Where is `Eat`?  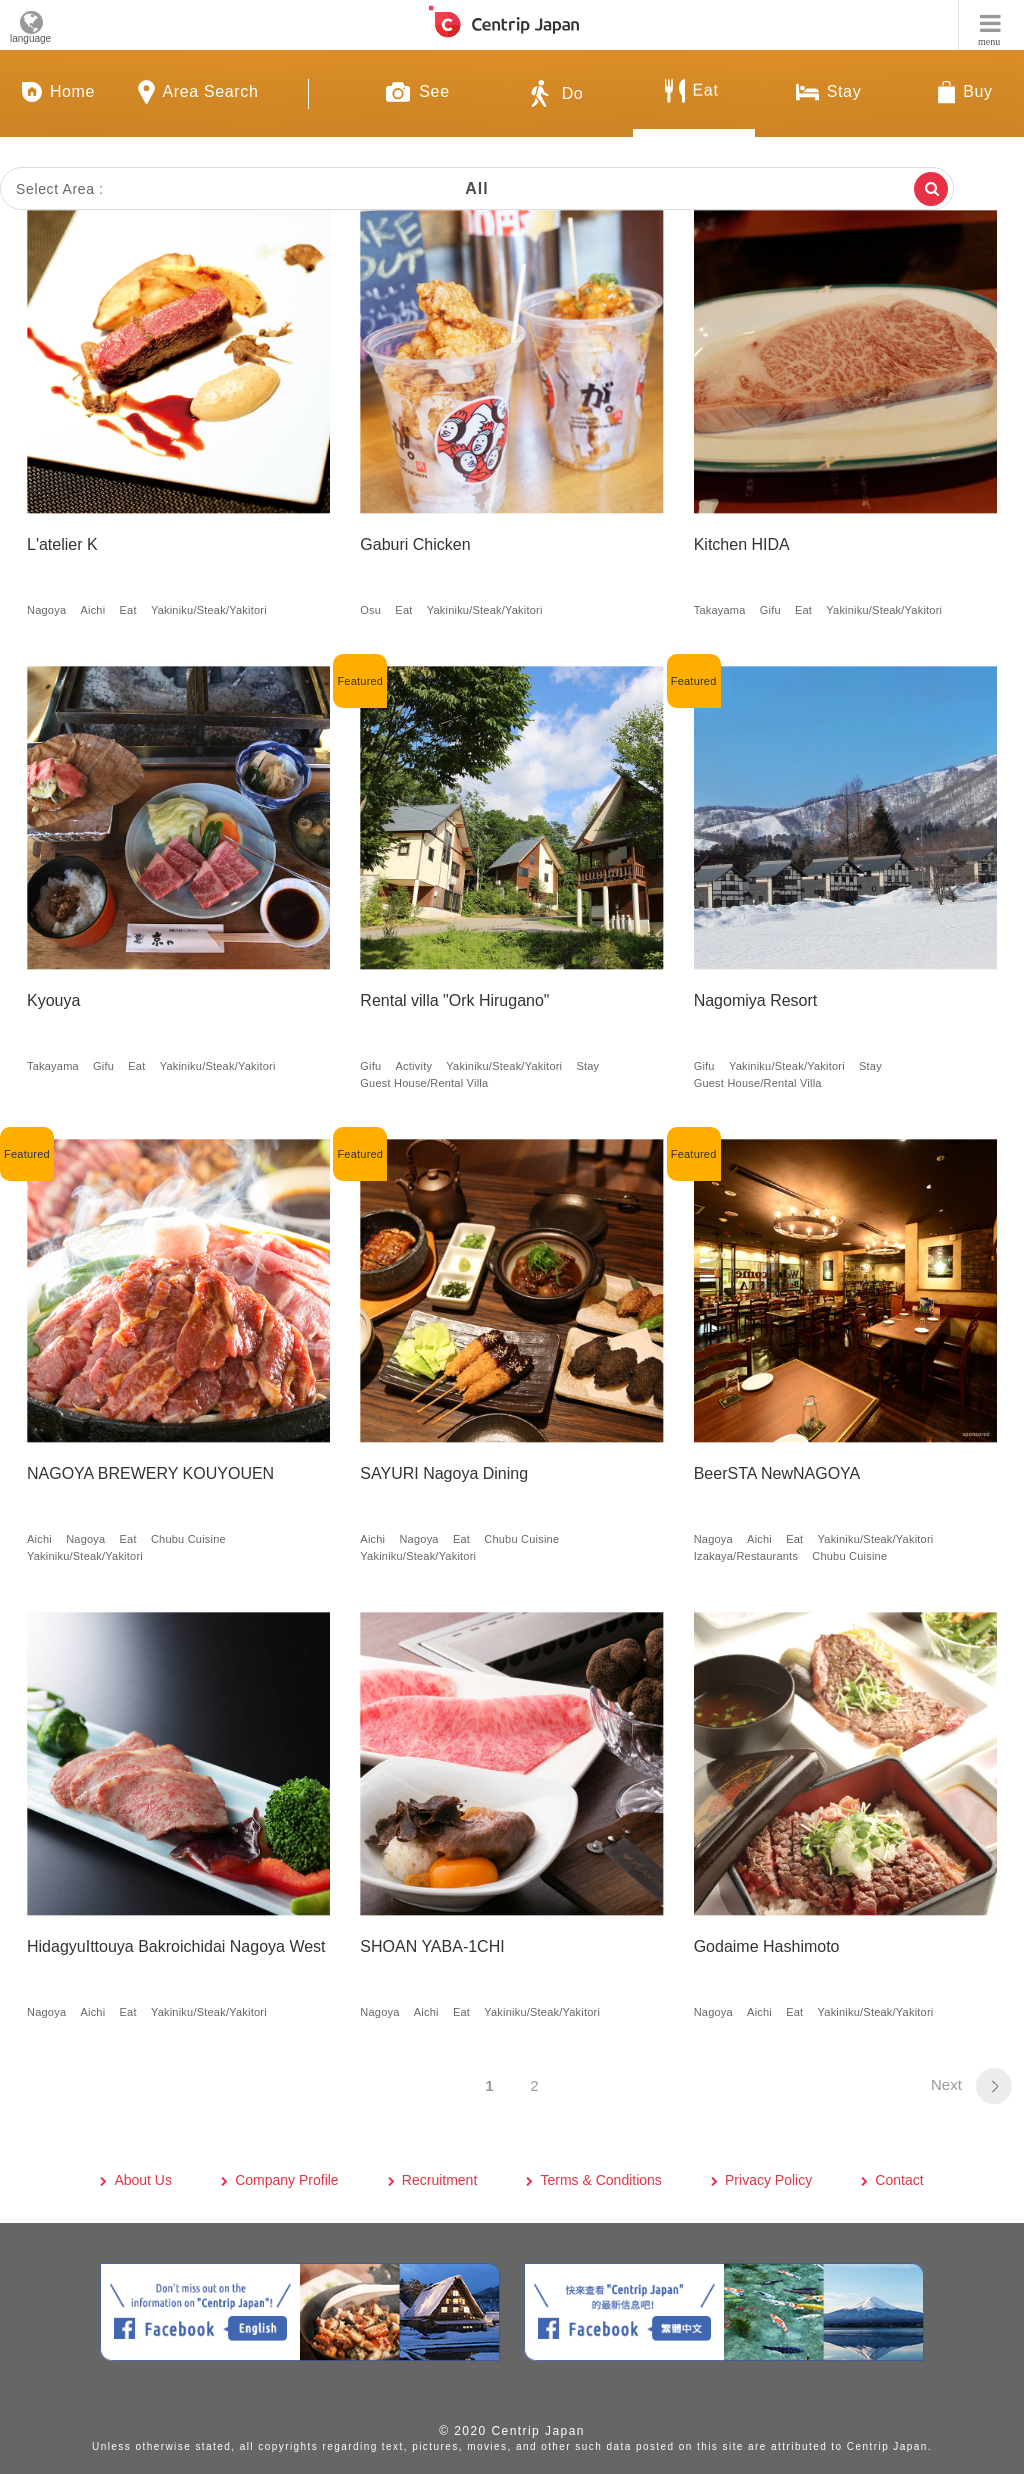 Eat is located at coordinates (128, 610).